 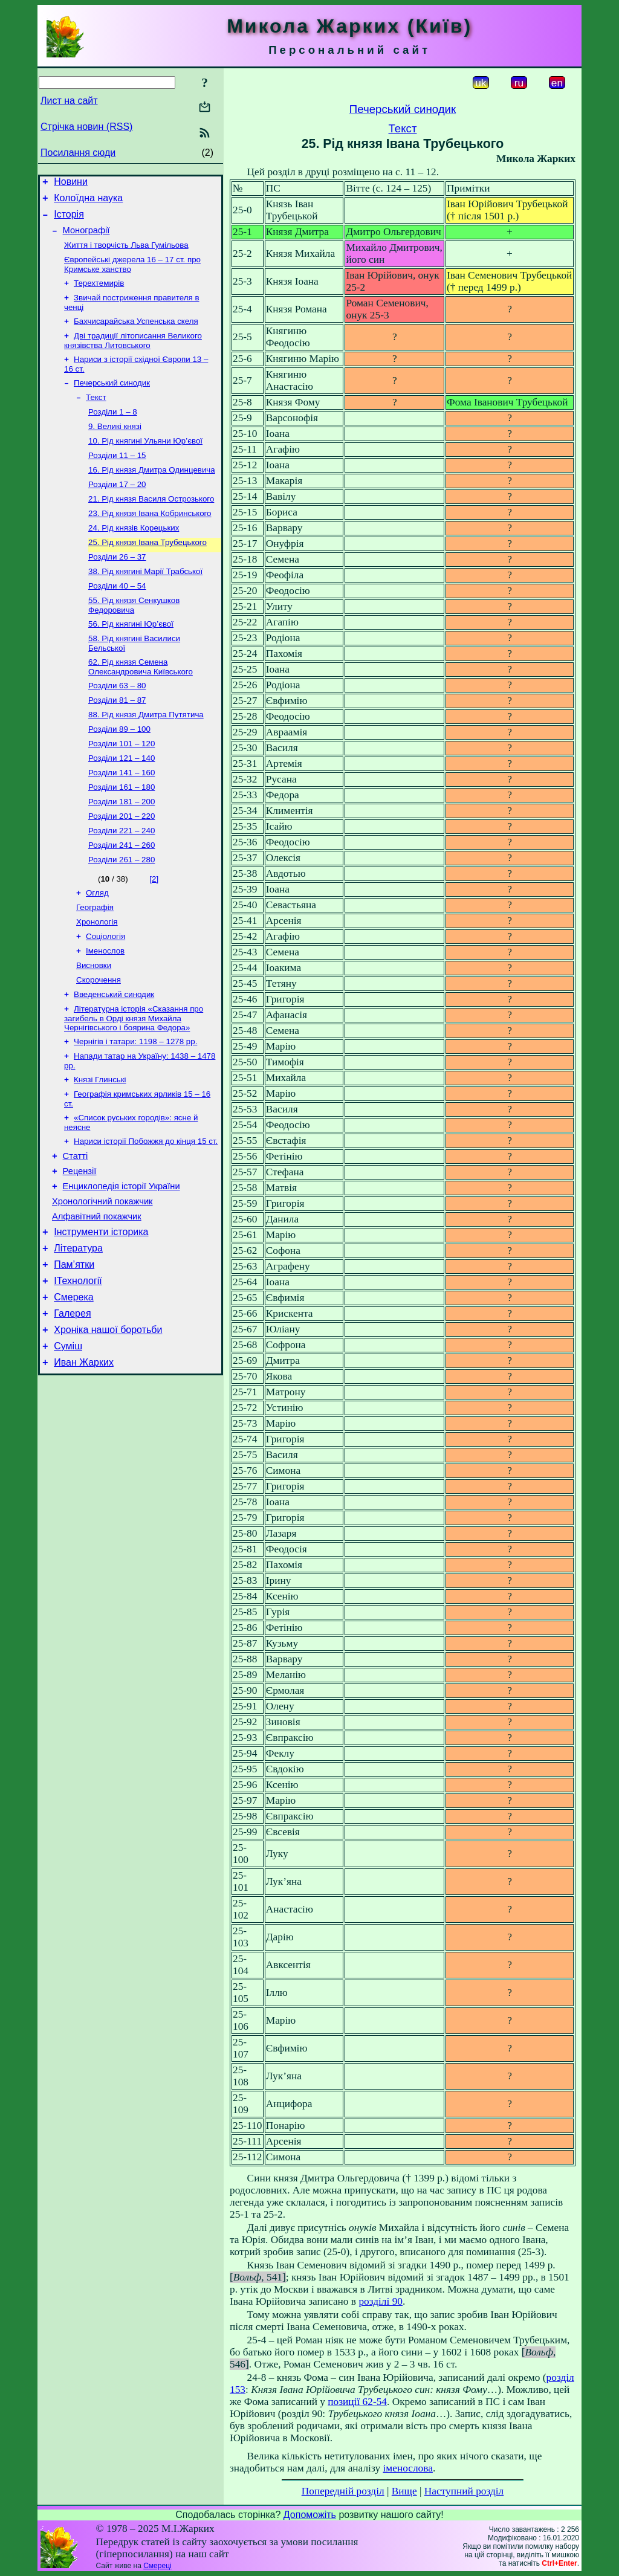 What do you see at coordinates (146, 1213) in the screenshot?
I see `Нариси історії Побожжя до кінця 15 ст.` at bounding box center [146, 1213].